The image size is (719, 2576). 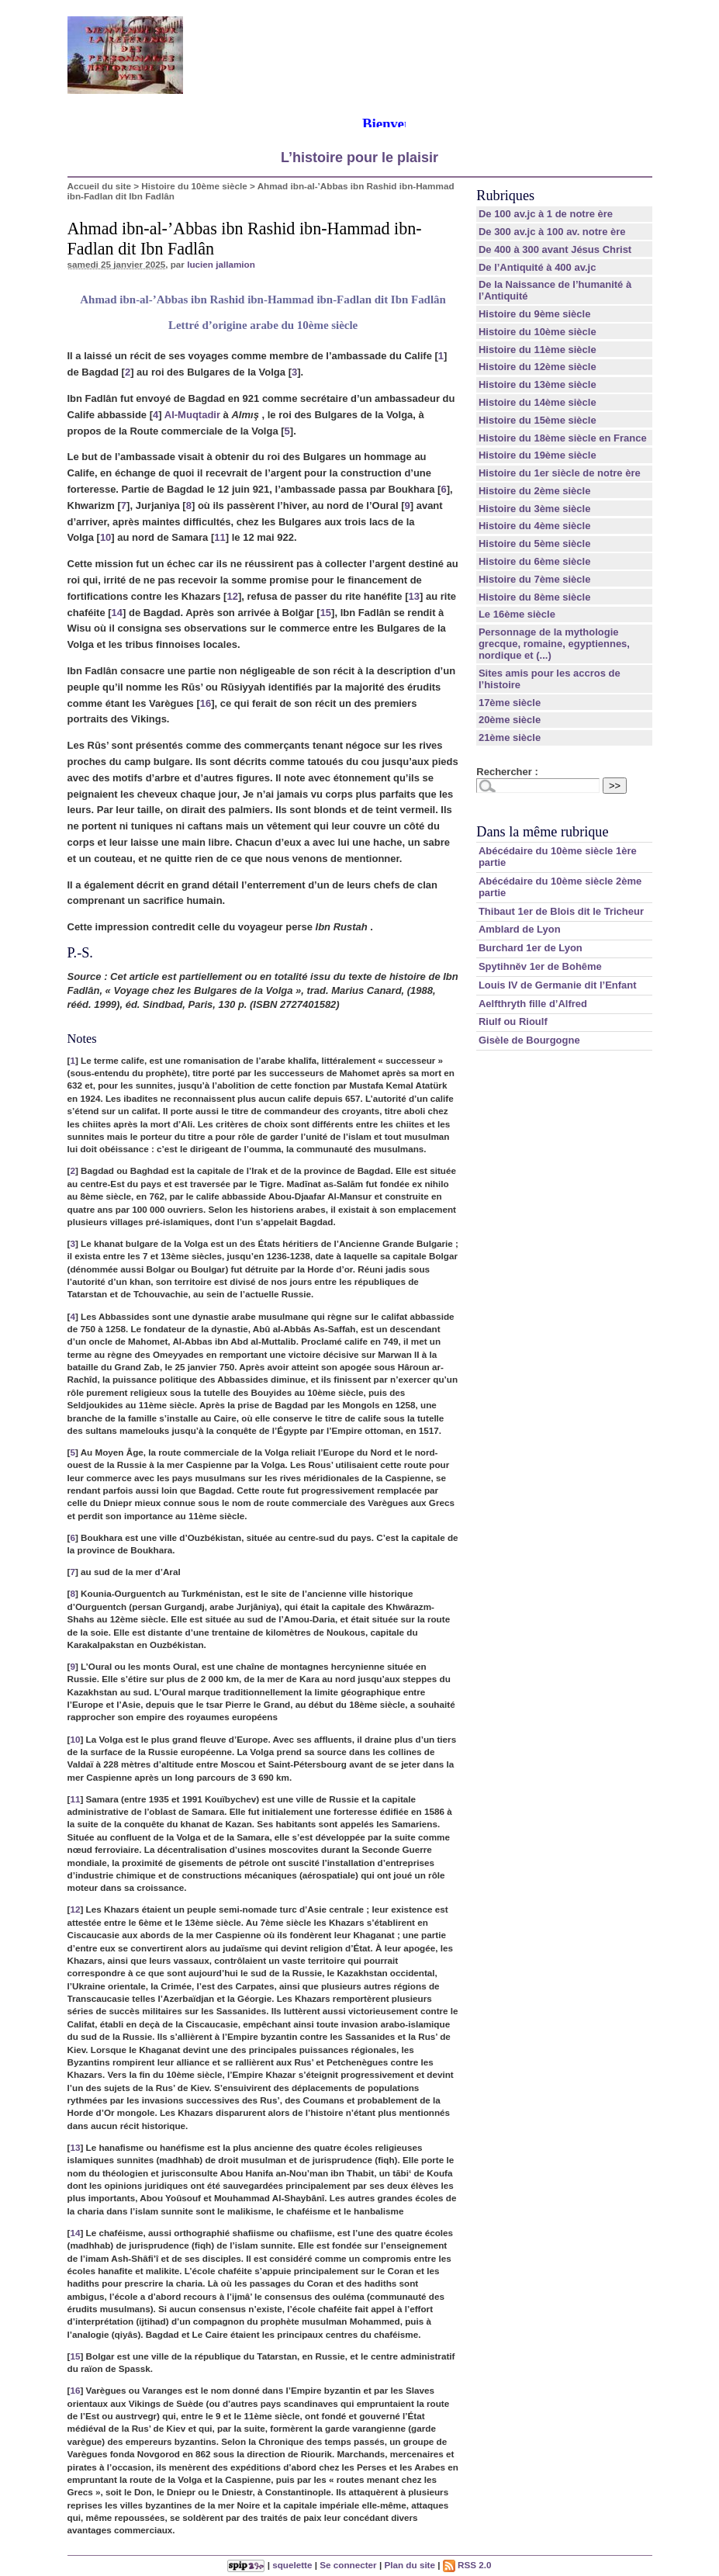 I want to click on Histoire du 9ème siècle, so click(x=535, y=314).